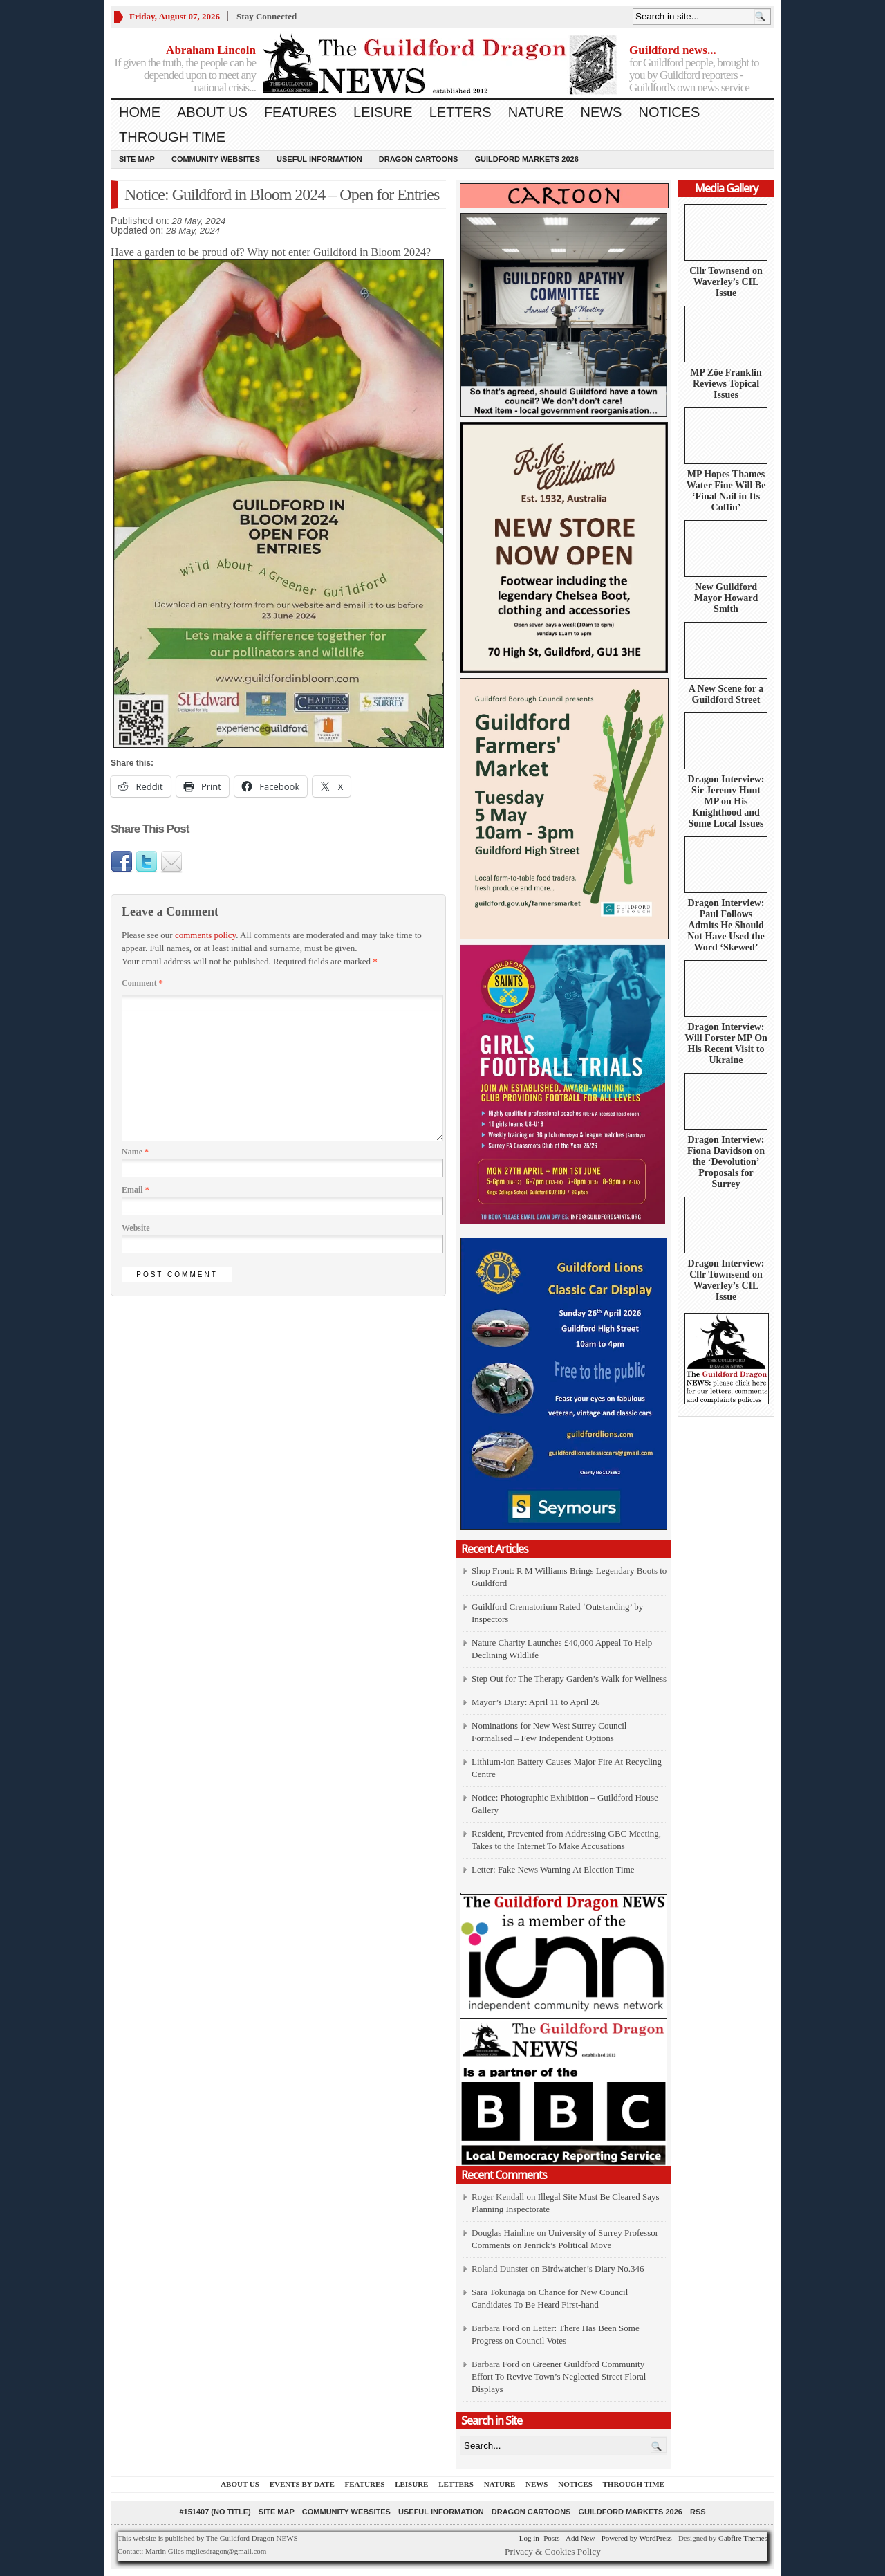 The image size is (885, 2576). What do you see at coordinates (553, 1869) in the screenshot?
I see `Letter: Fake News Warning At Election Time` at bounding box center [553, 1869].